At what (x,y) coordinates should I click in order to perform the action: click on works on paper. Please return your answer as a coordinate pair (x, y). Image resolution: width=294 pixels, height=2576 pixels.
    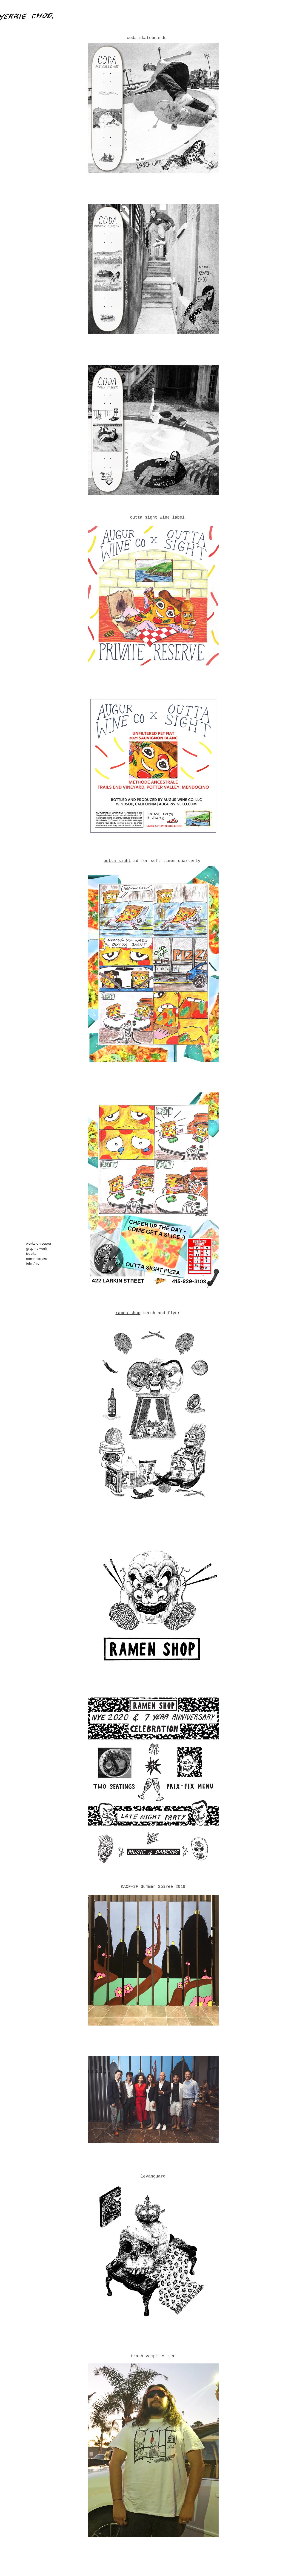
    Looking at the image, I should click on (38, 1243).